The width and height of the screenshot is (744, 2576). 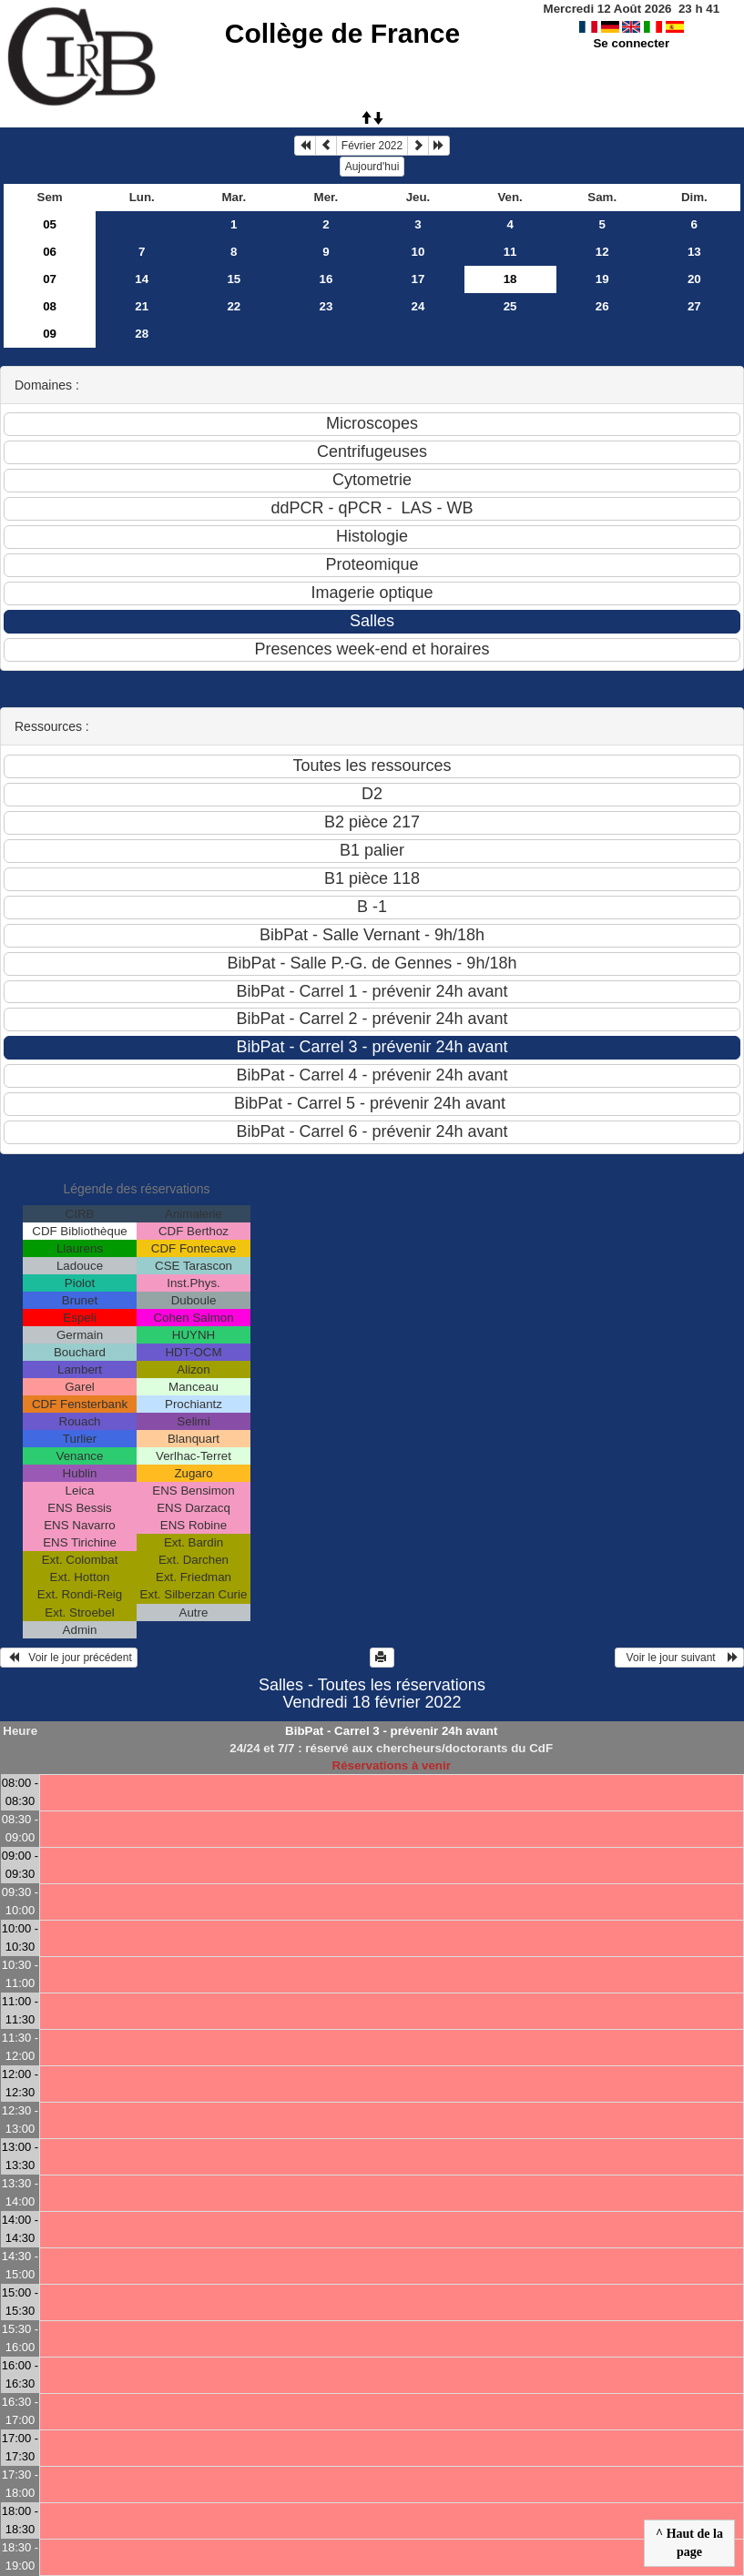 I want to click on 07, so click(x=49, y=279).